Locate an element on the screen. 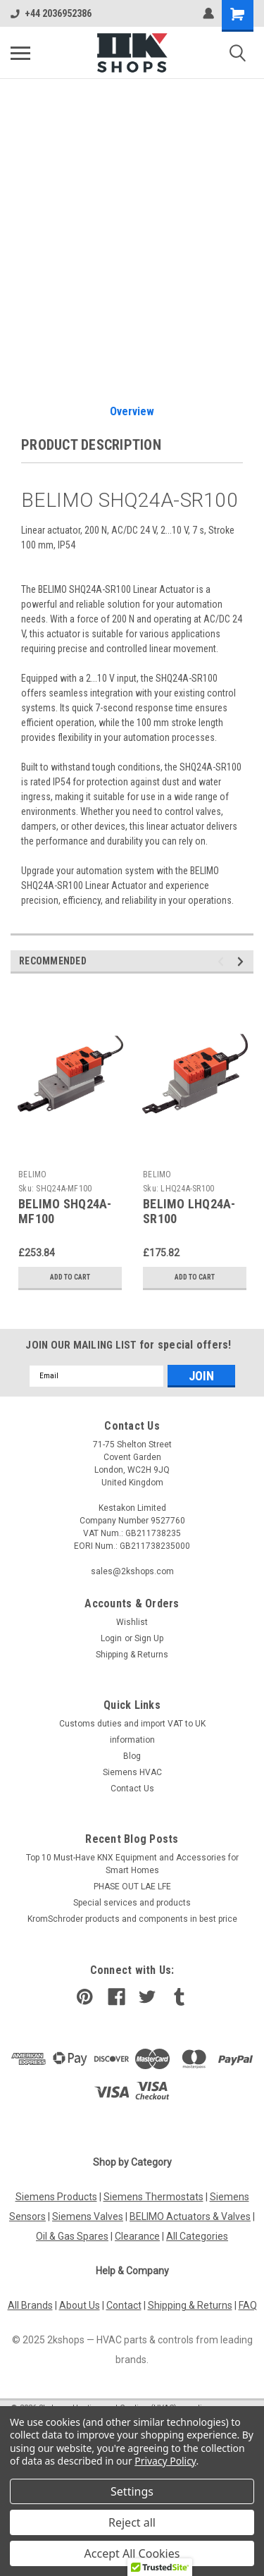 This screenshot has height=2576, width=264. Siemens Thermostats is located at coordinates (153, 2196).